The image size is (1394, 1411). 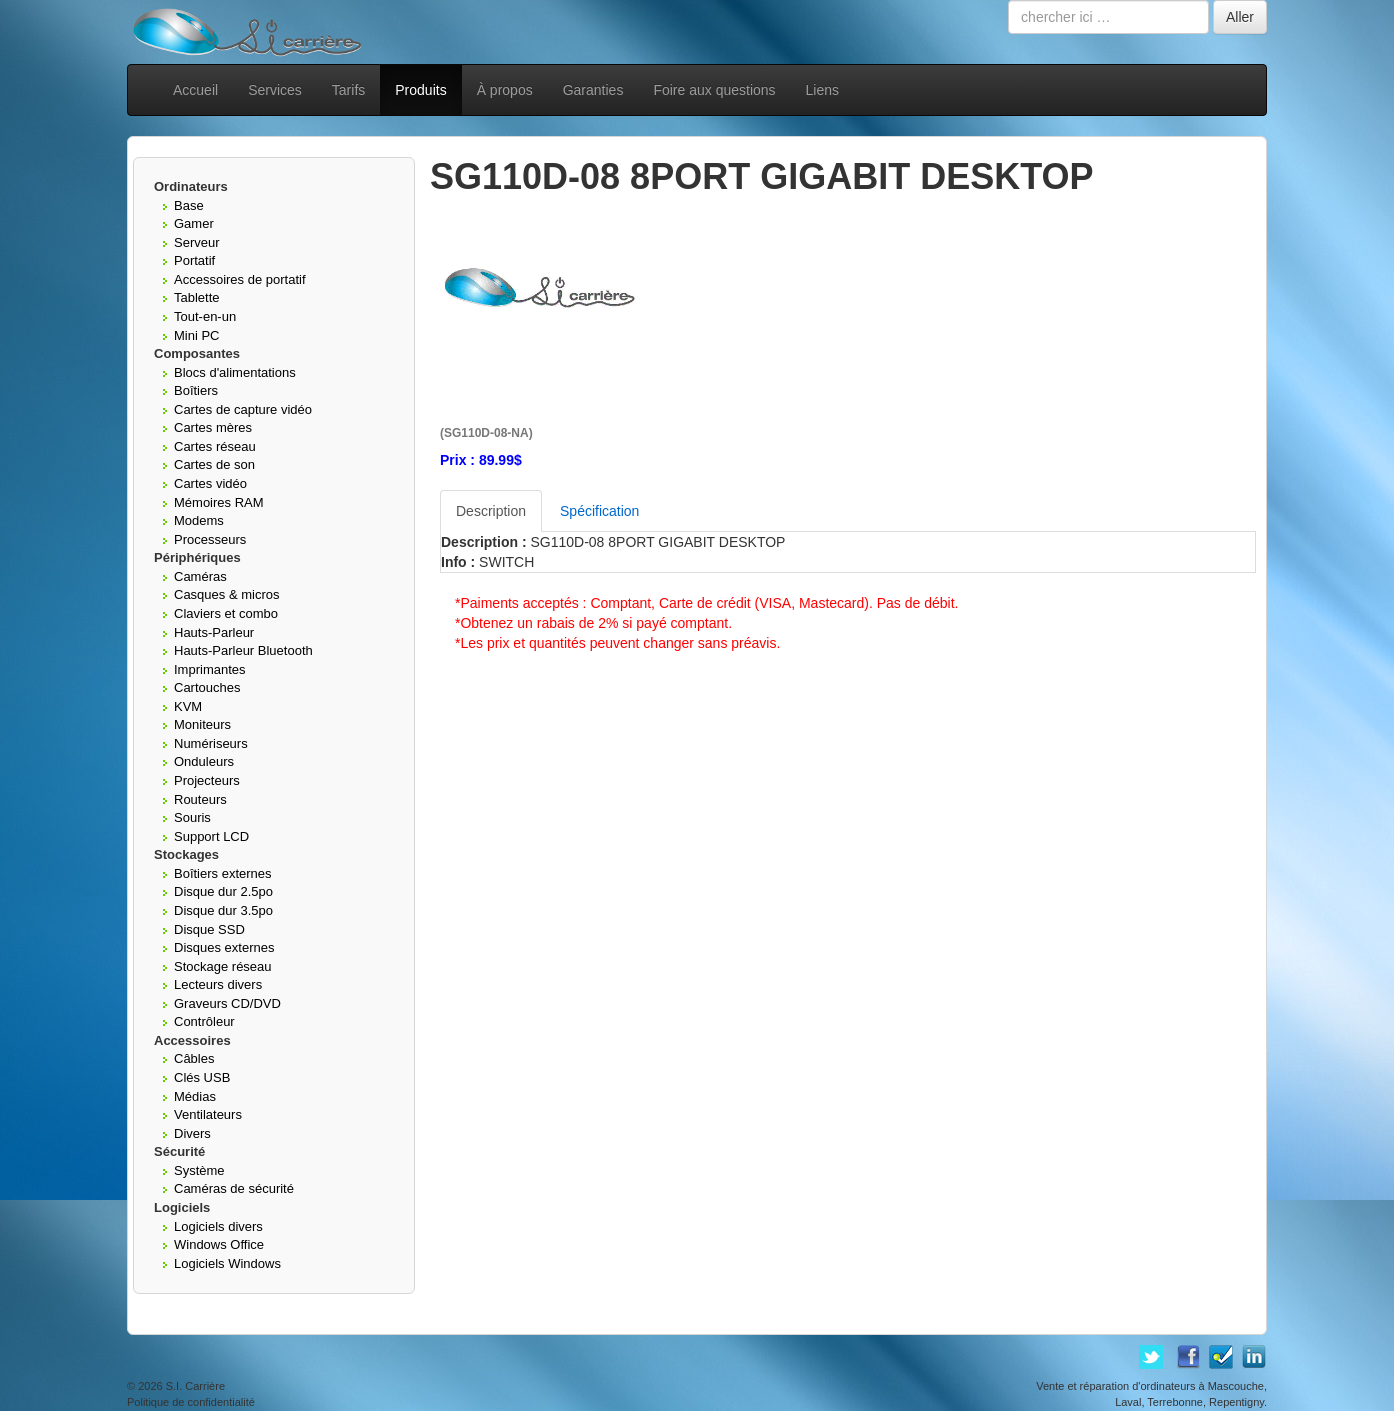 What do you see at coordinates (199, 520) in the screenshot?
I see `Modems` at bounding box center [199, 520].